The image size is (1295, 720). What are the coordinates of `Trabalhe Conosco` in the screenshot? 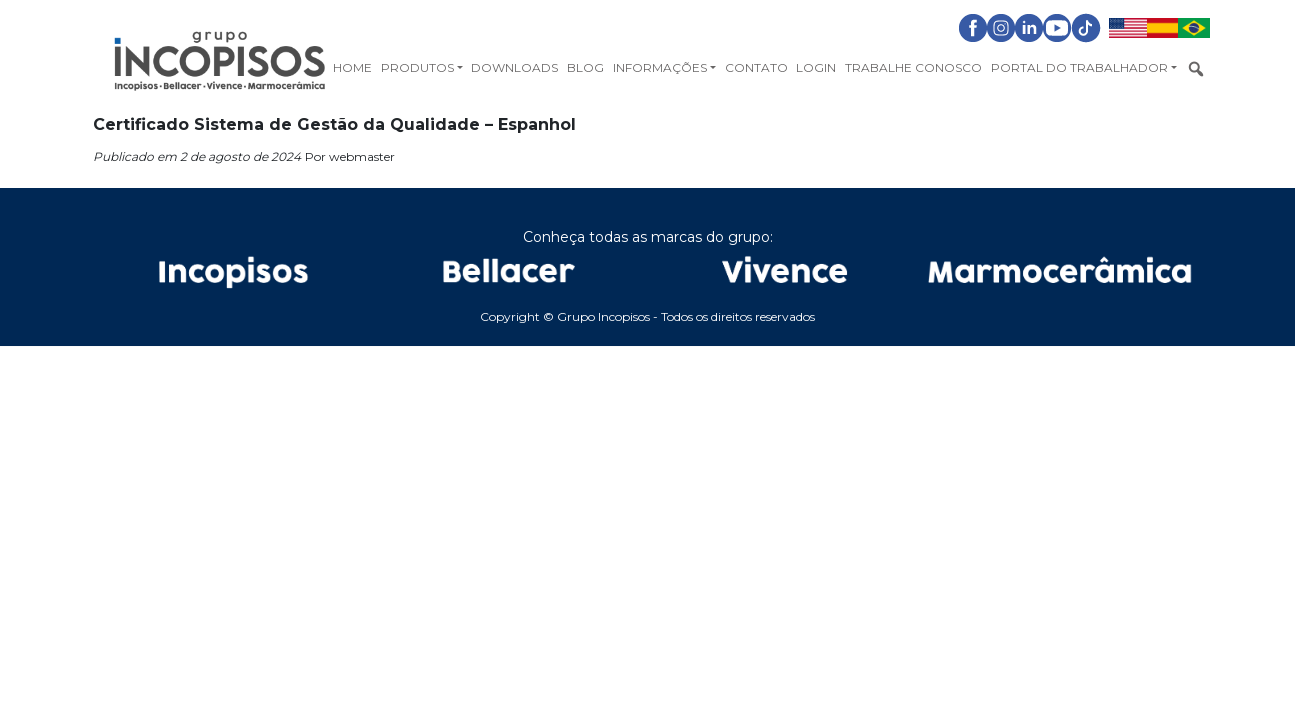 It's located at (913, 67).